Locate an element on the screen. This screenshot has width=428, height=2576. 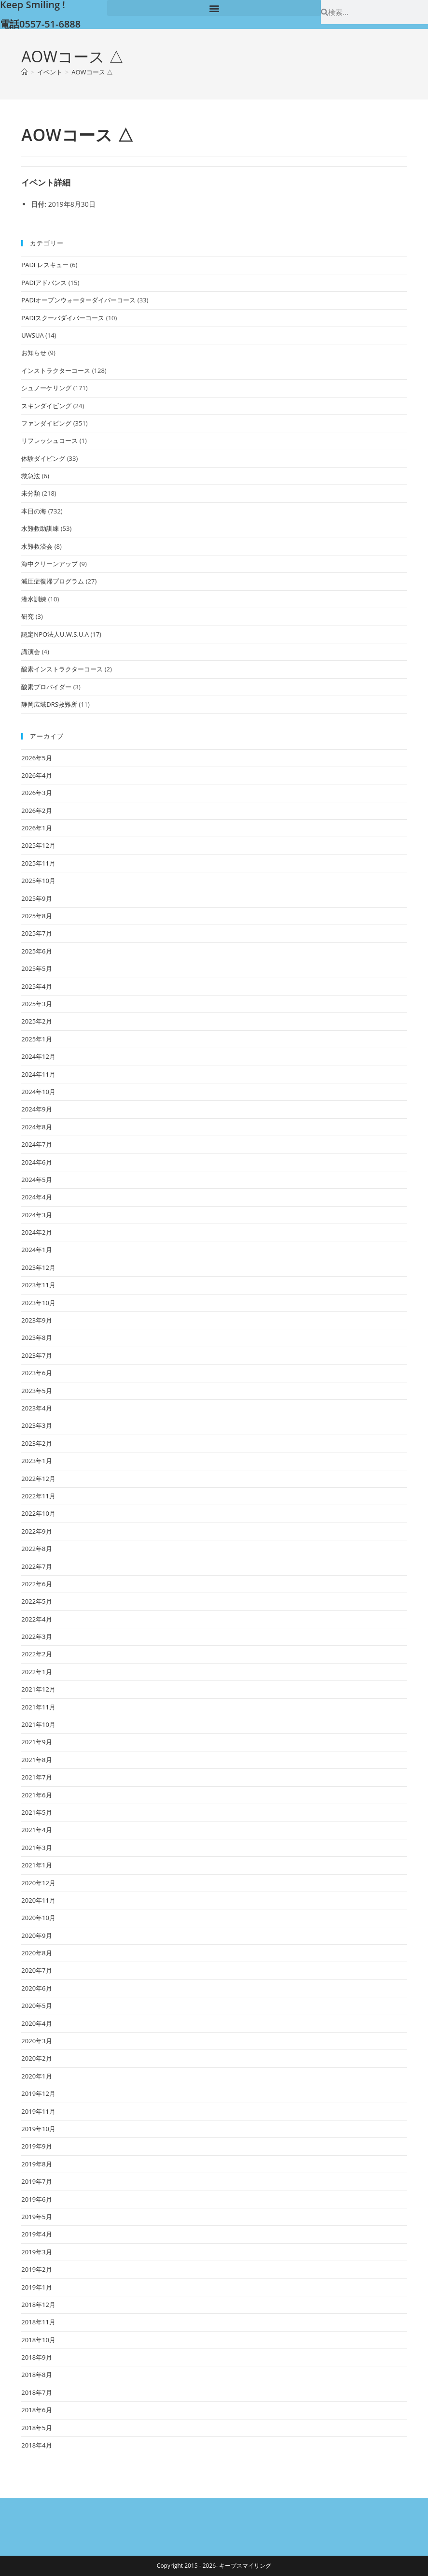
2023年11月 is located at coordinates (38, 1285).